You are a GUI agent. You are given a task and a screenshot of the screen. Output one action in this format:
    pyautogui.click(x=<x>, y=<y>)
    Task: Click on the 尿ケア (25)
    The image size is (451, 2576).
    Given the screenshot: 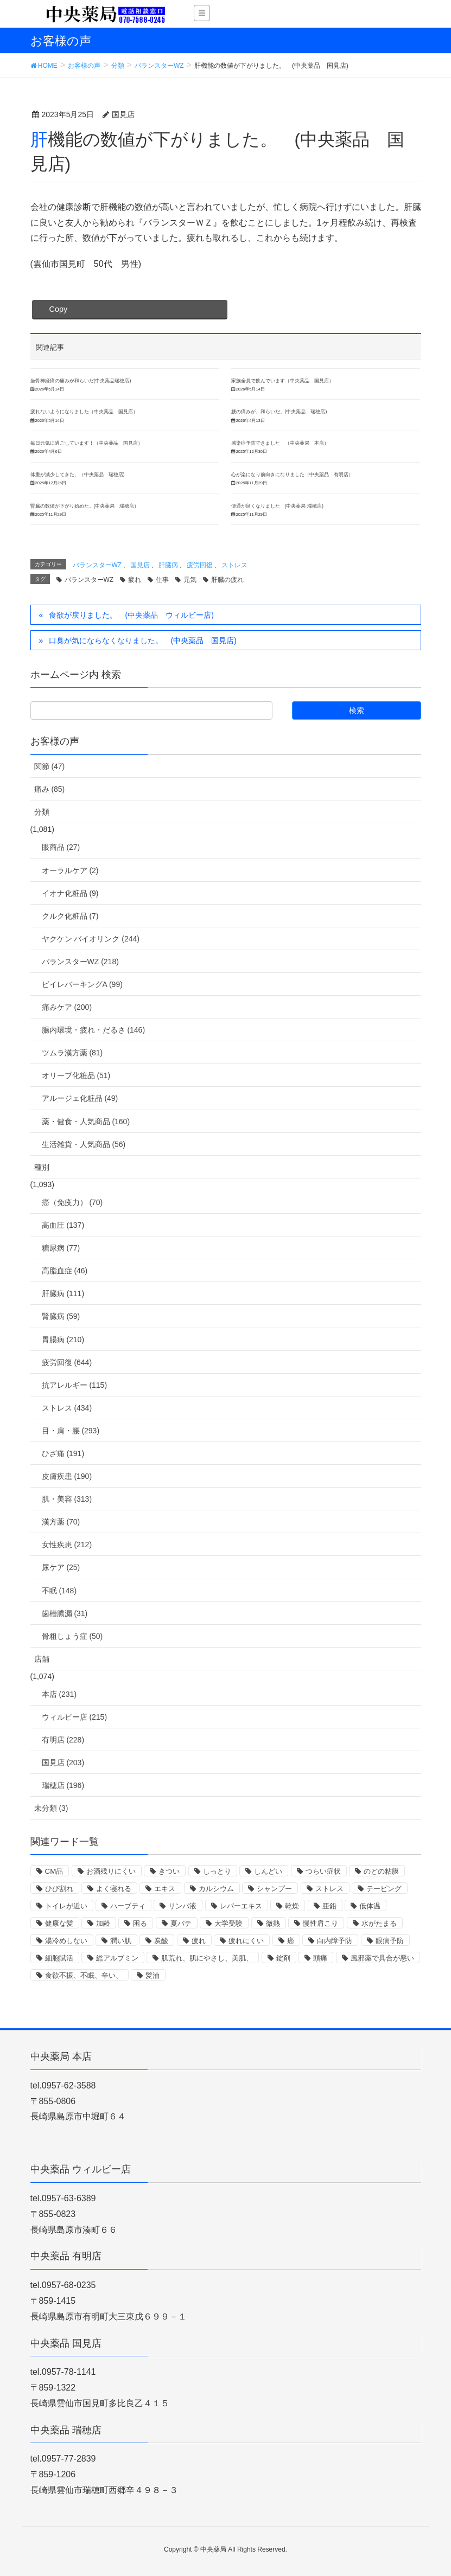 What is the action you would take?
    pyautogui.click(x=61, y=1567)
    